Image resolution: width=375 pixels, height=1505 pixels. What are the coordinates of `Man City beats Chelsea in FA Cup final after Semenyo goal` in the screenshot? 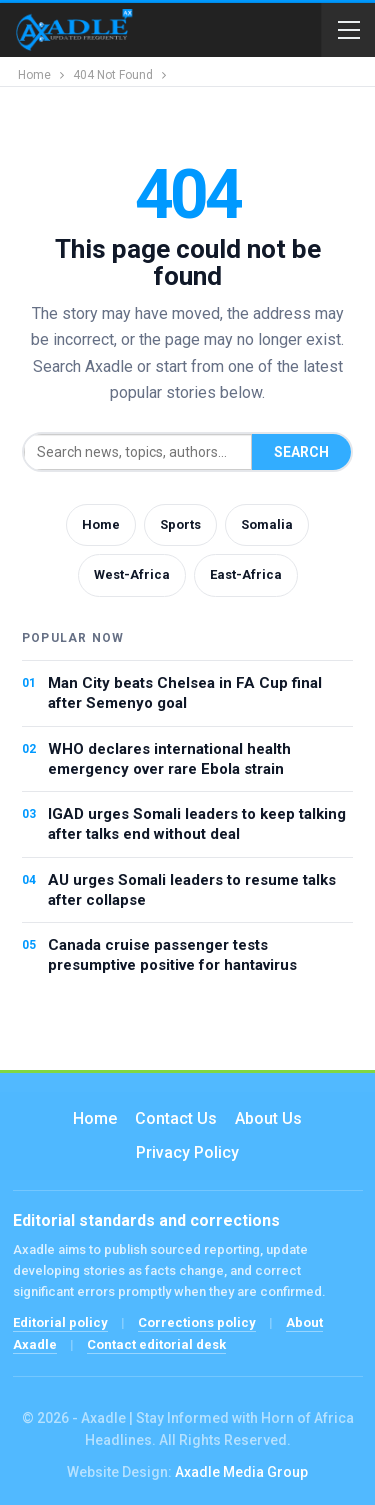 It's located at (185, 693).